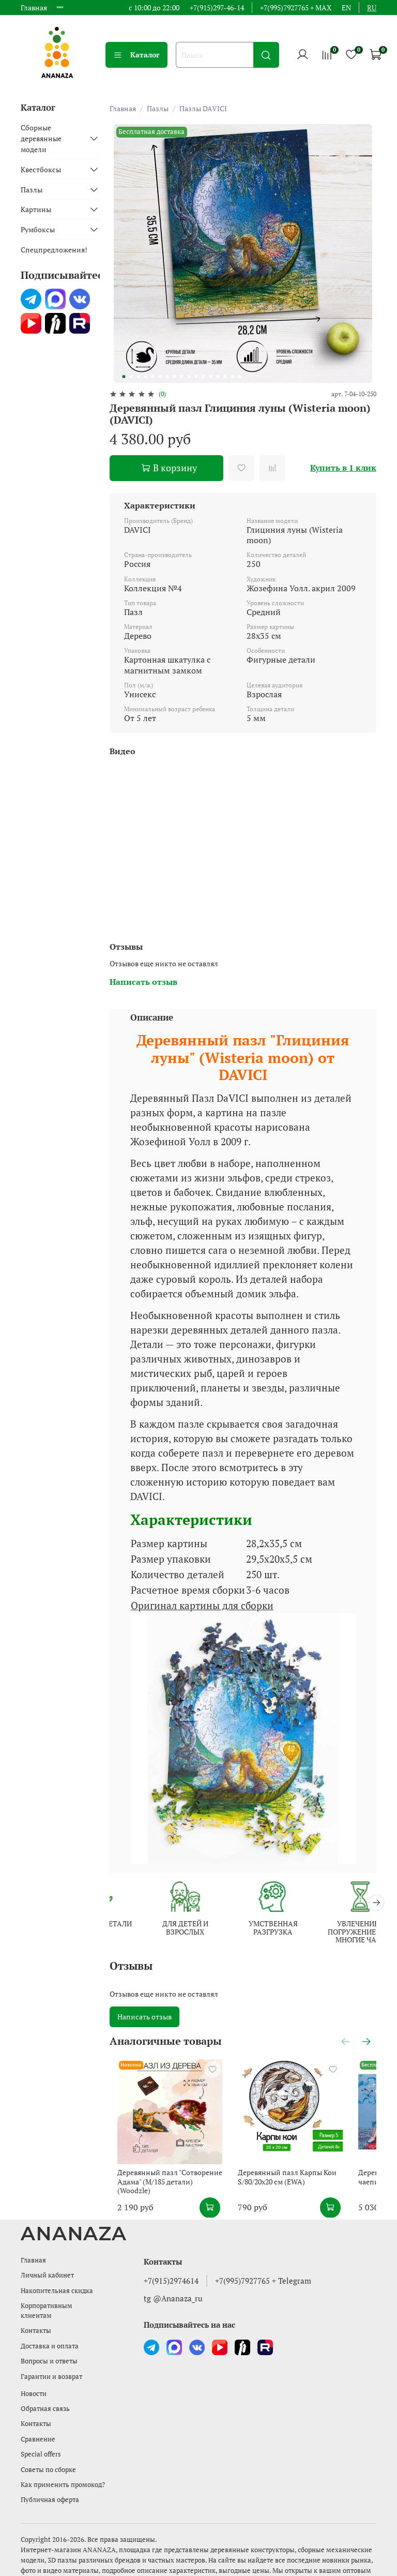 The height and width of the screenshot is (2576, 397). I want to click on Каталог, so click(136, 54).